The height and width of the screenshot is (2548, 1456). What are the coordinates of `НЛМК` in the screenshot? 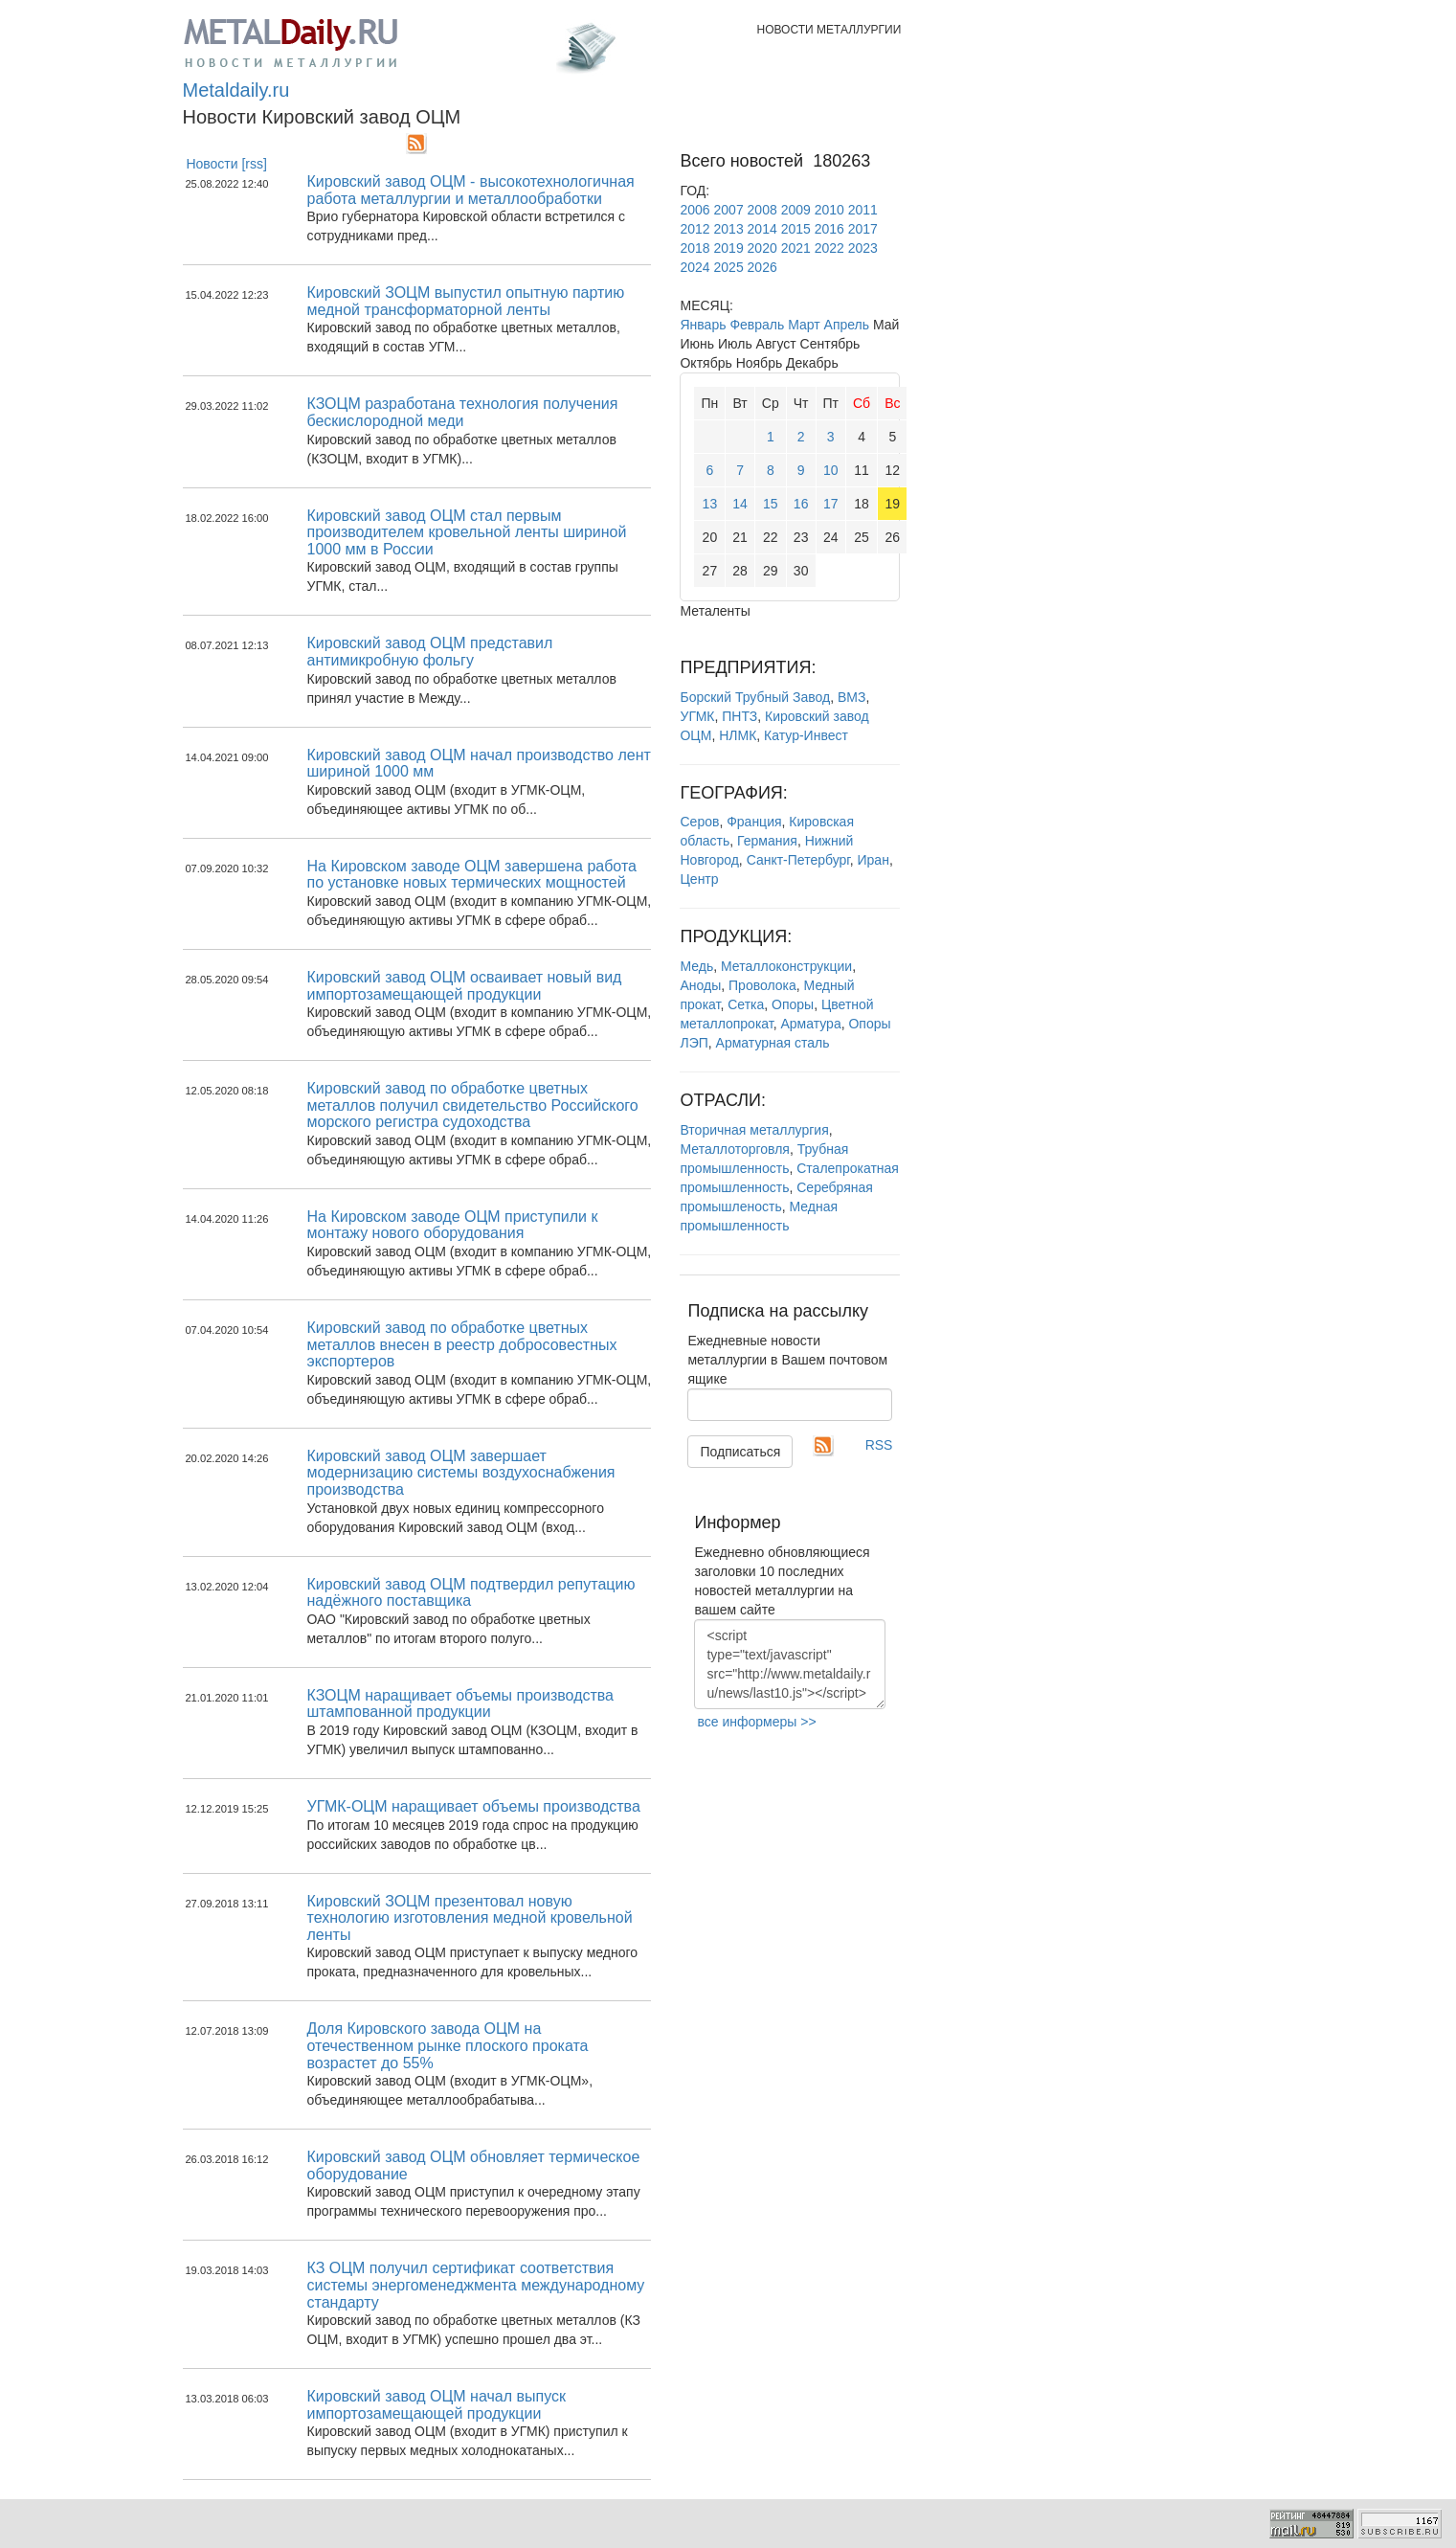 It's located at (737, 735).